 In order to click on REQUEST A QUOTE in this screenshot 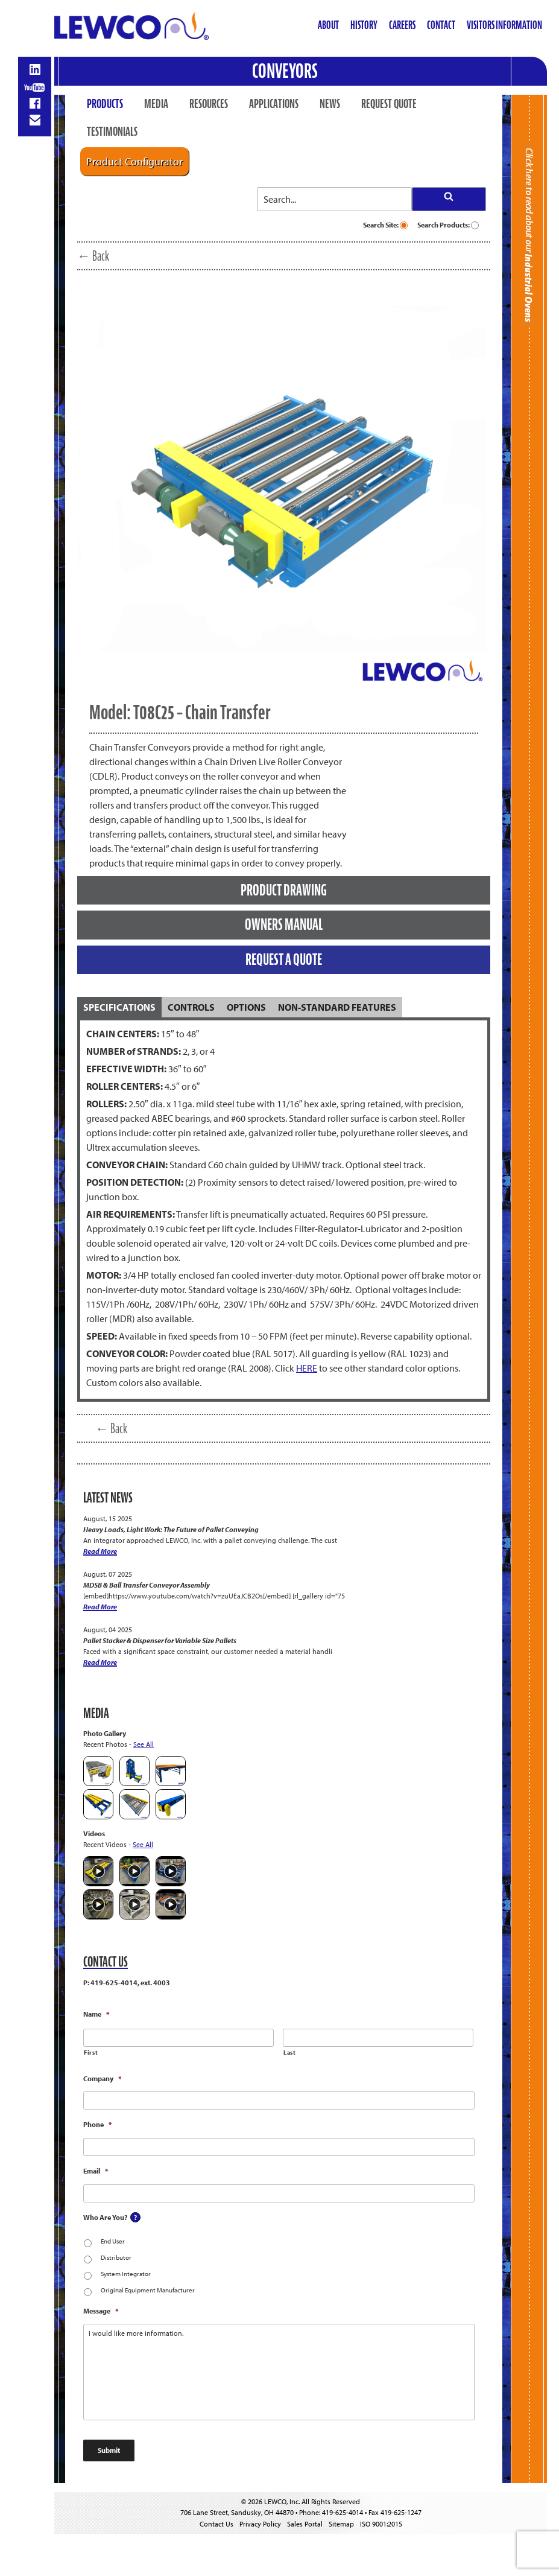, I will do `click(283, 959)`.